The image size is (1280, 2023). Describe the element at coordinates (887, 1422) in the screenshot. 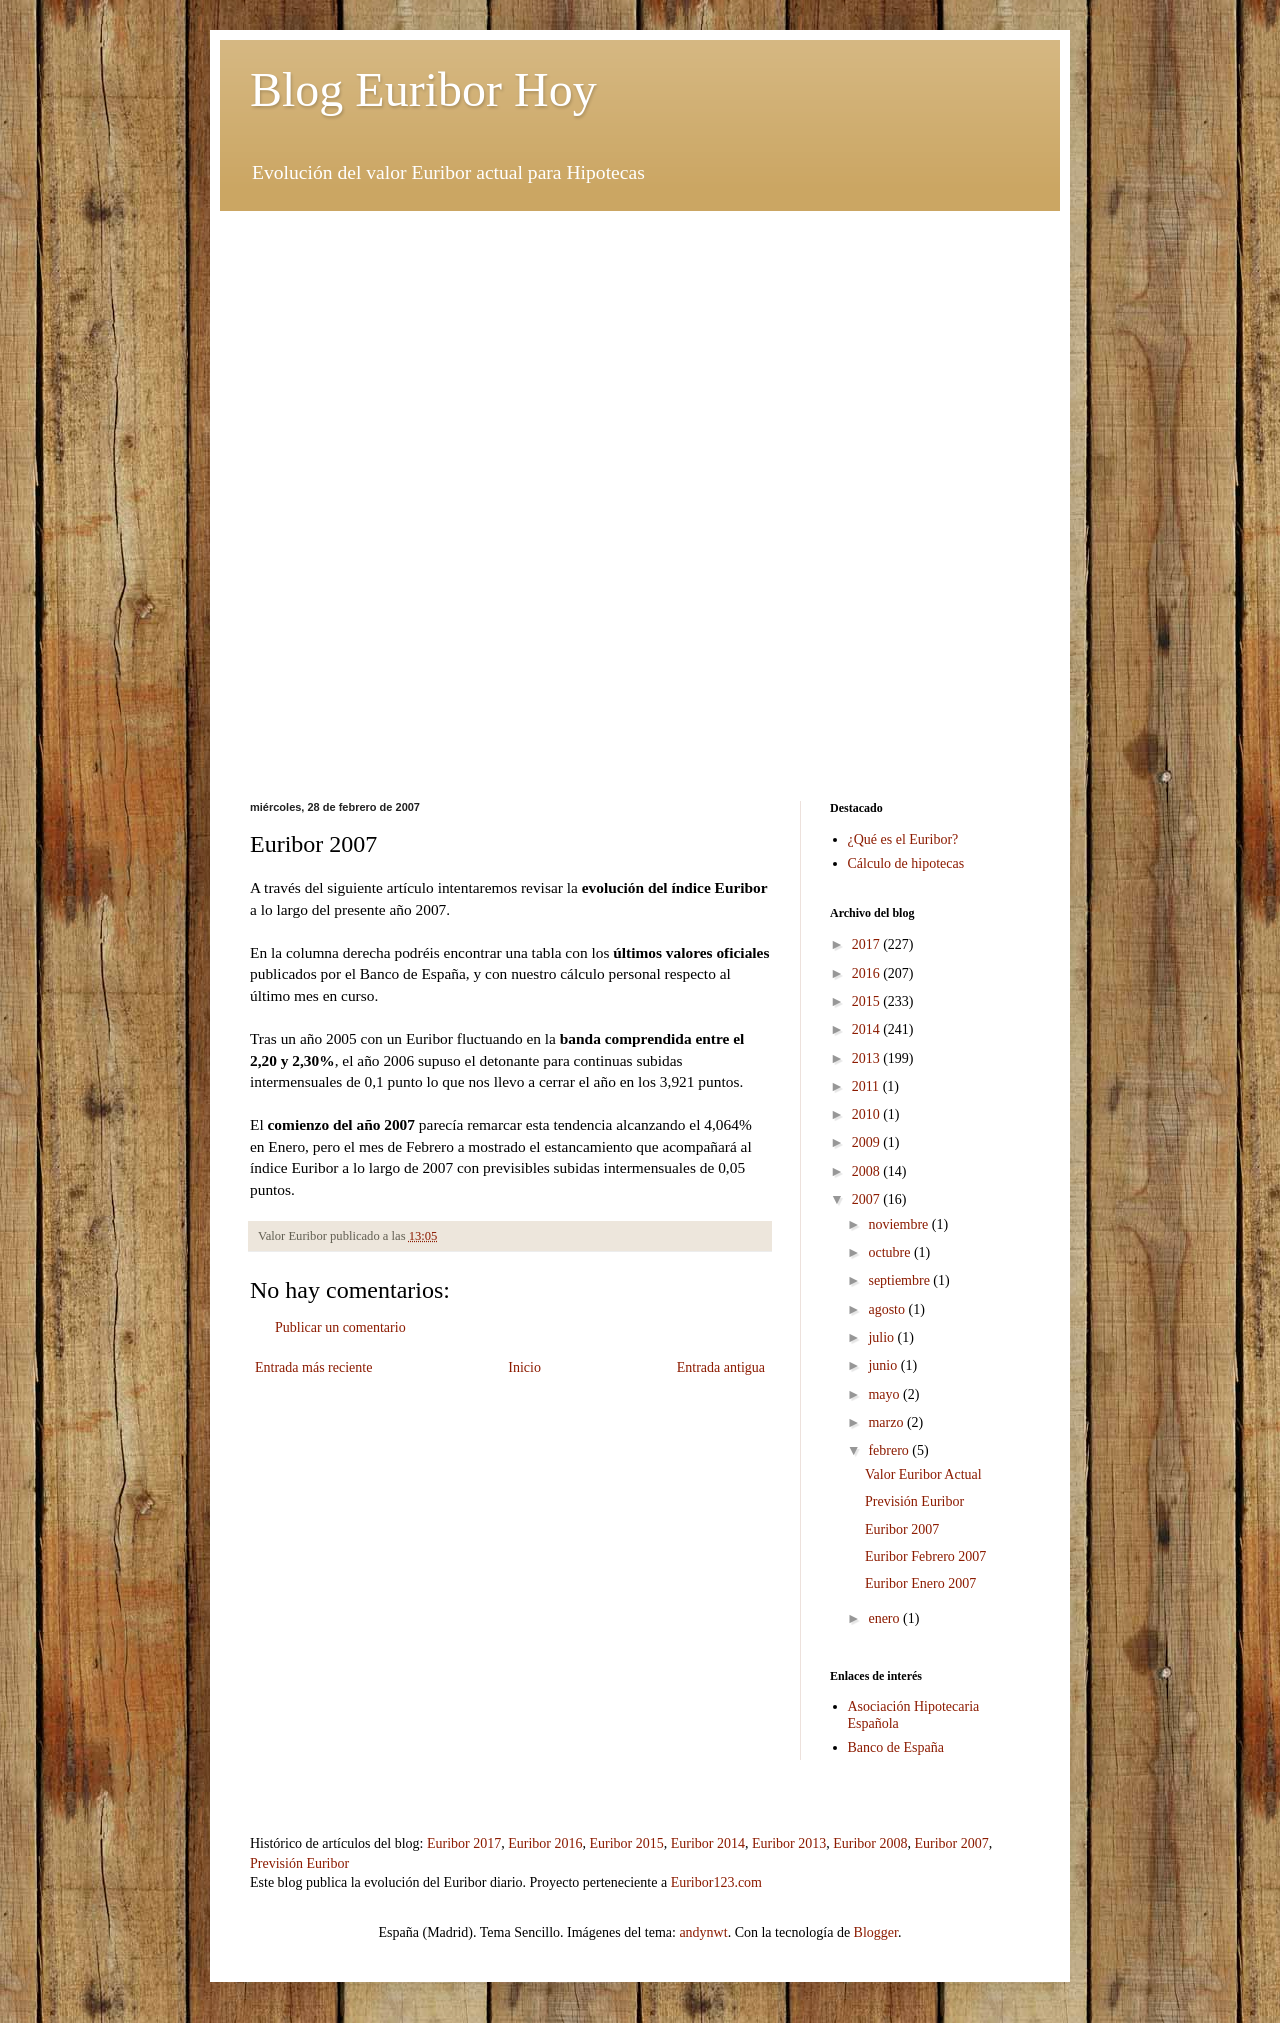

I see `marzo` at that location.